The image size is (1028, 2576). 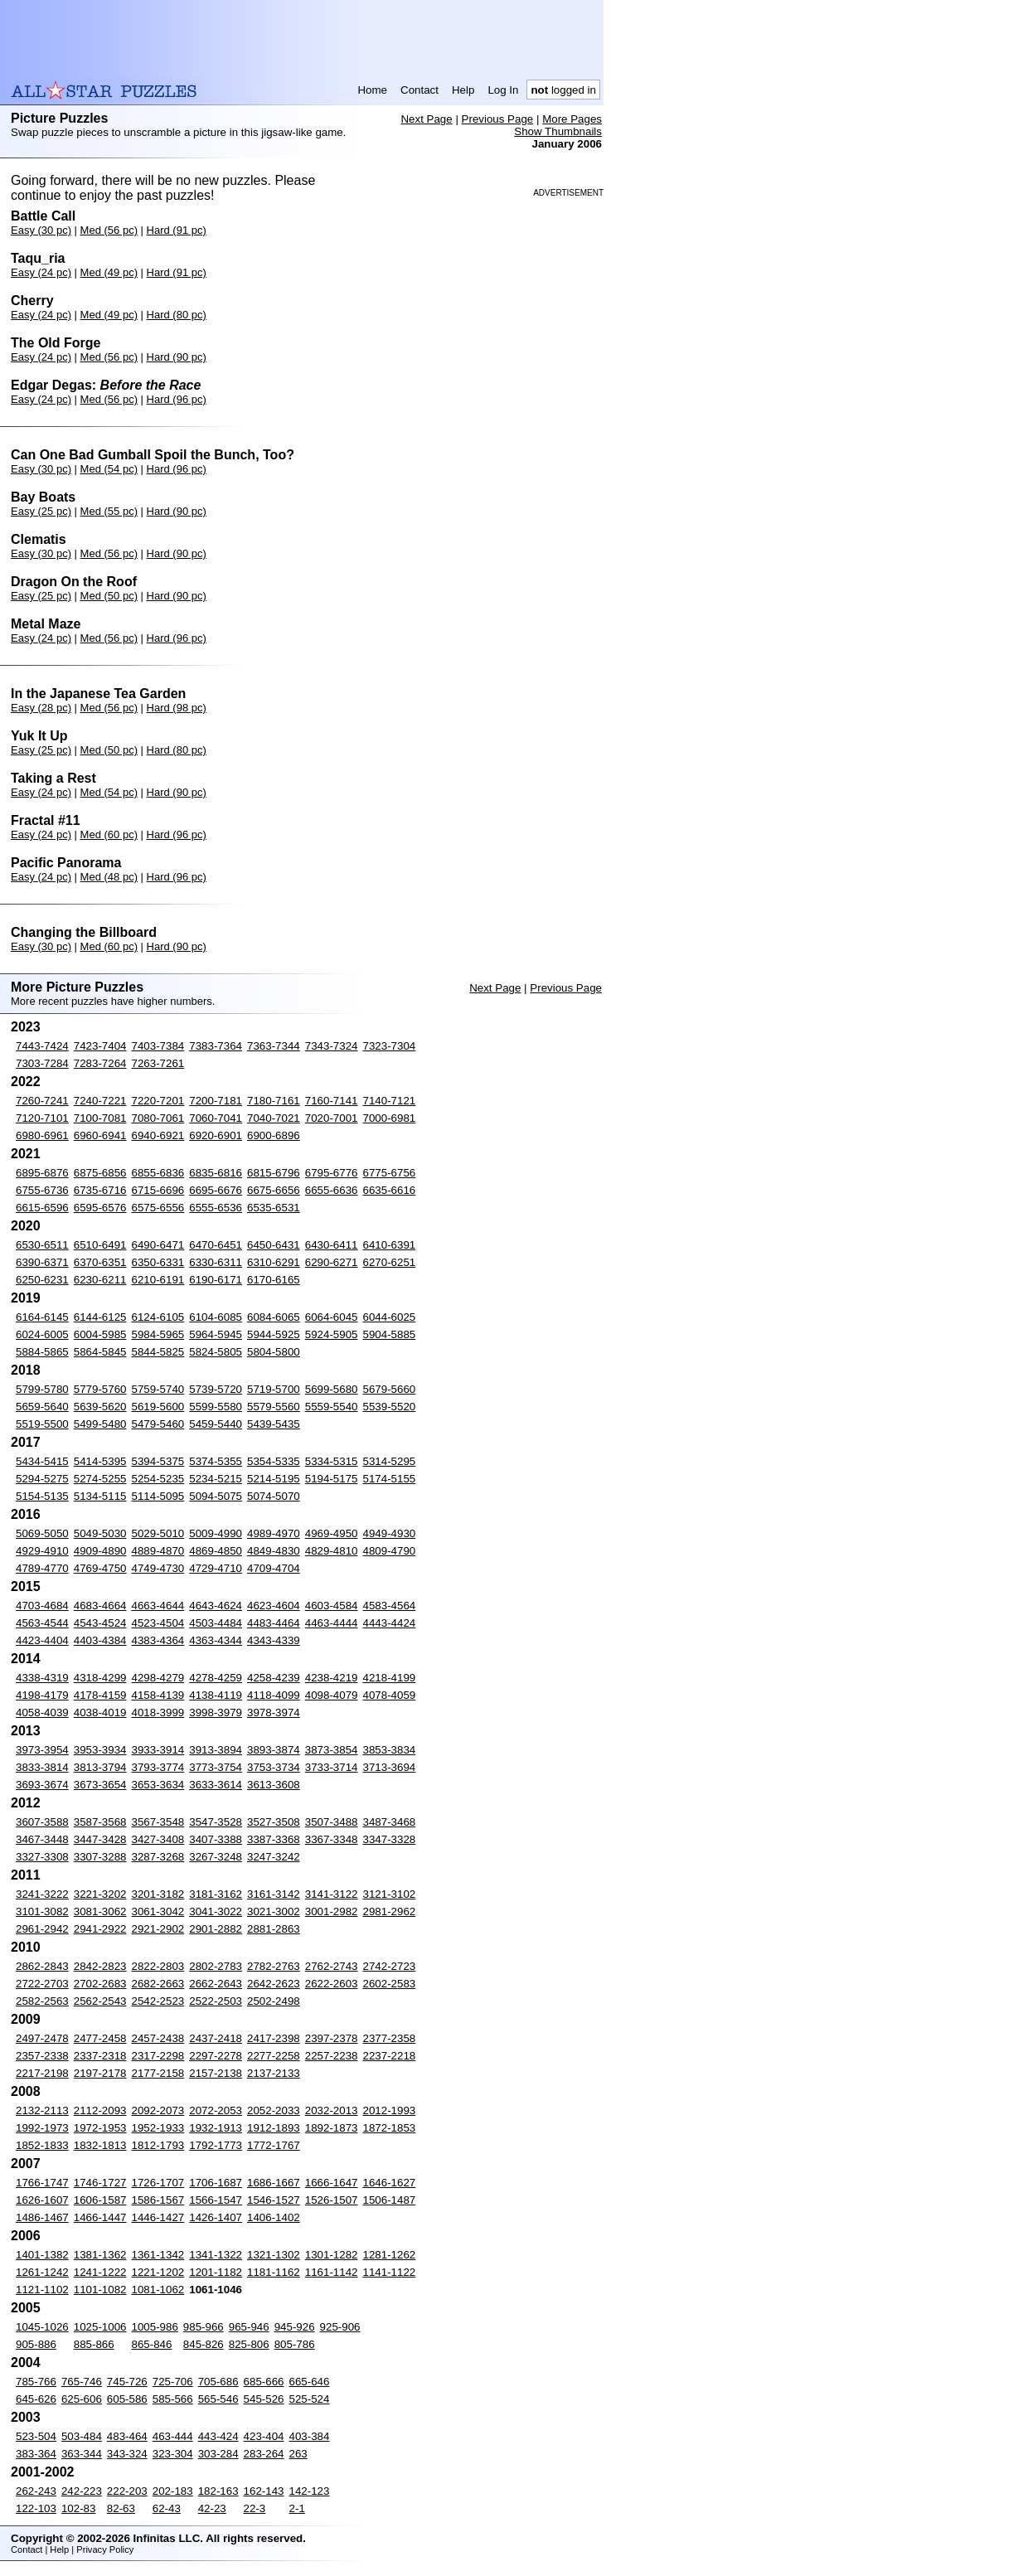 What do you see at coordinates (297, 2508) in the screenshot?
I see `2-1` at bounding box center [297, 2508].